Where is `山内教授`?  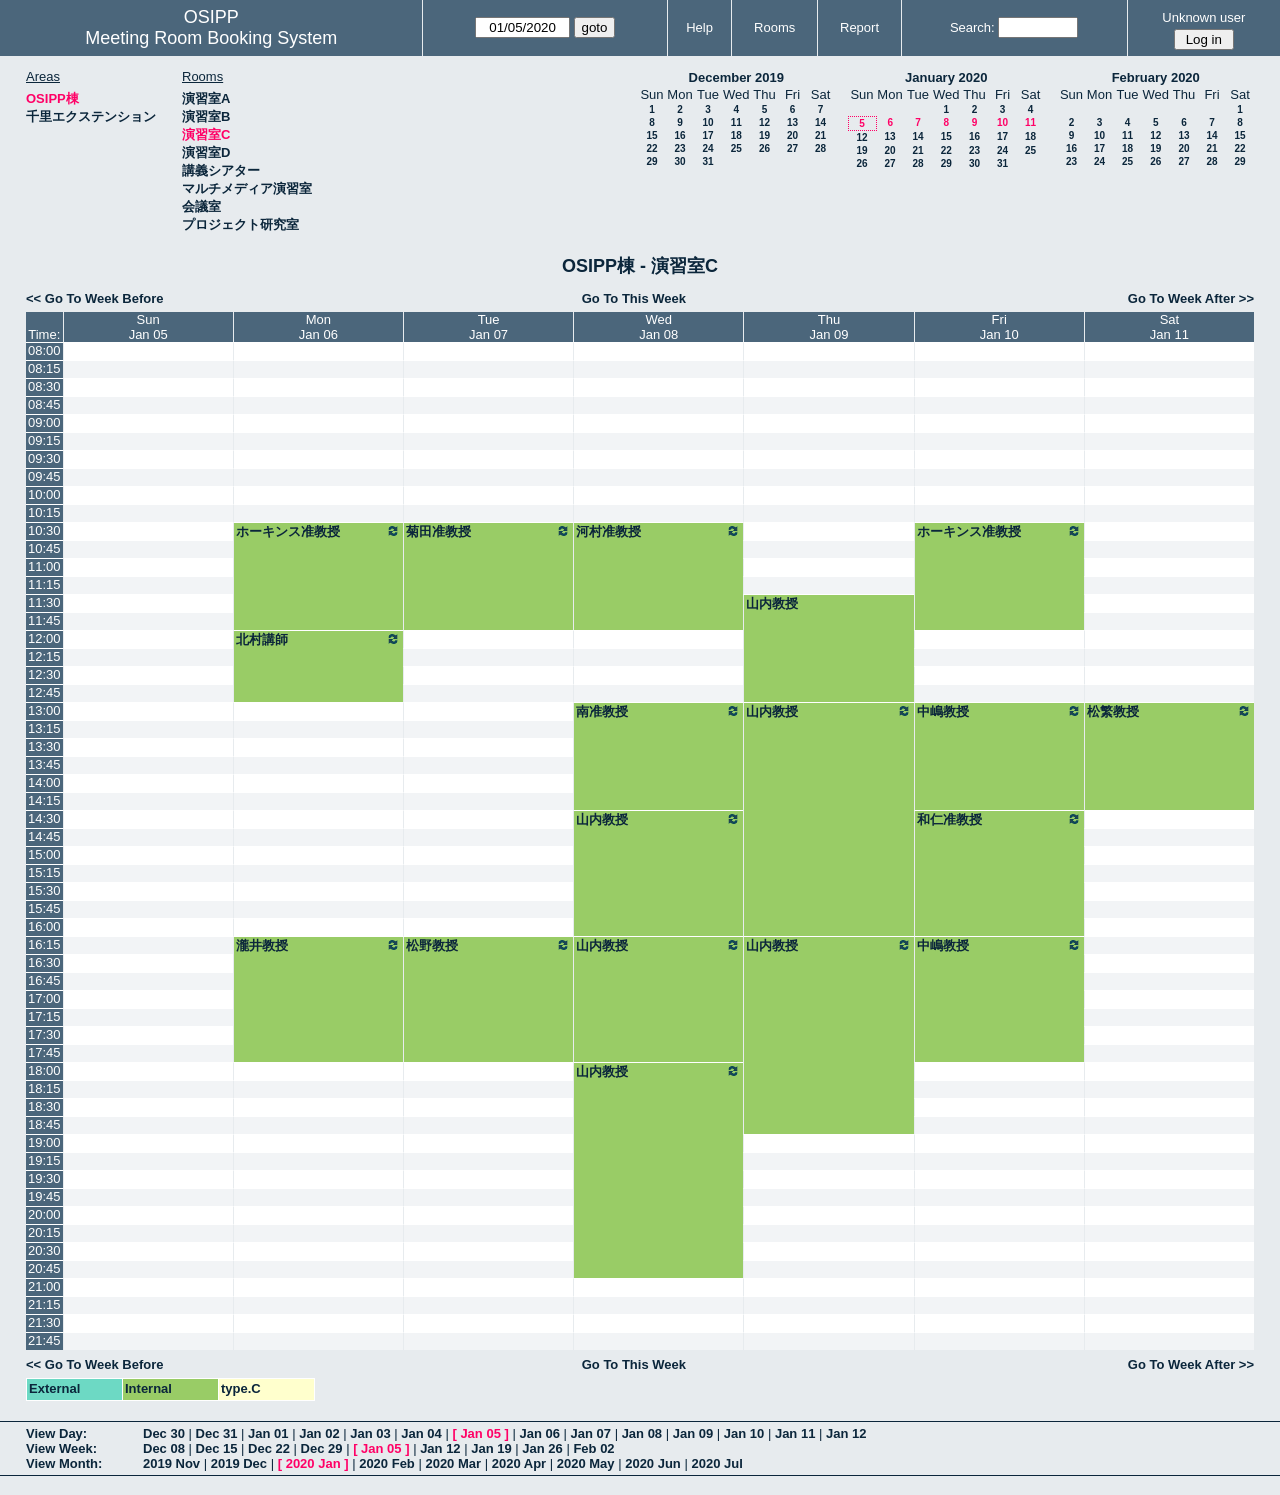
山内教授 is located at coordinates (772, 603).